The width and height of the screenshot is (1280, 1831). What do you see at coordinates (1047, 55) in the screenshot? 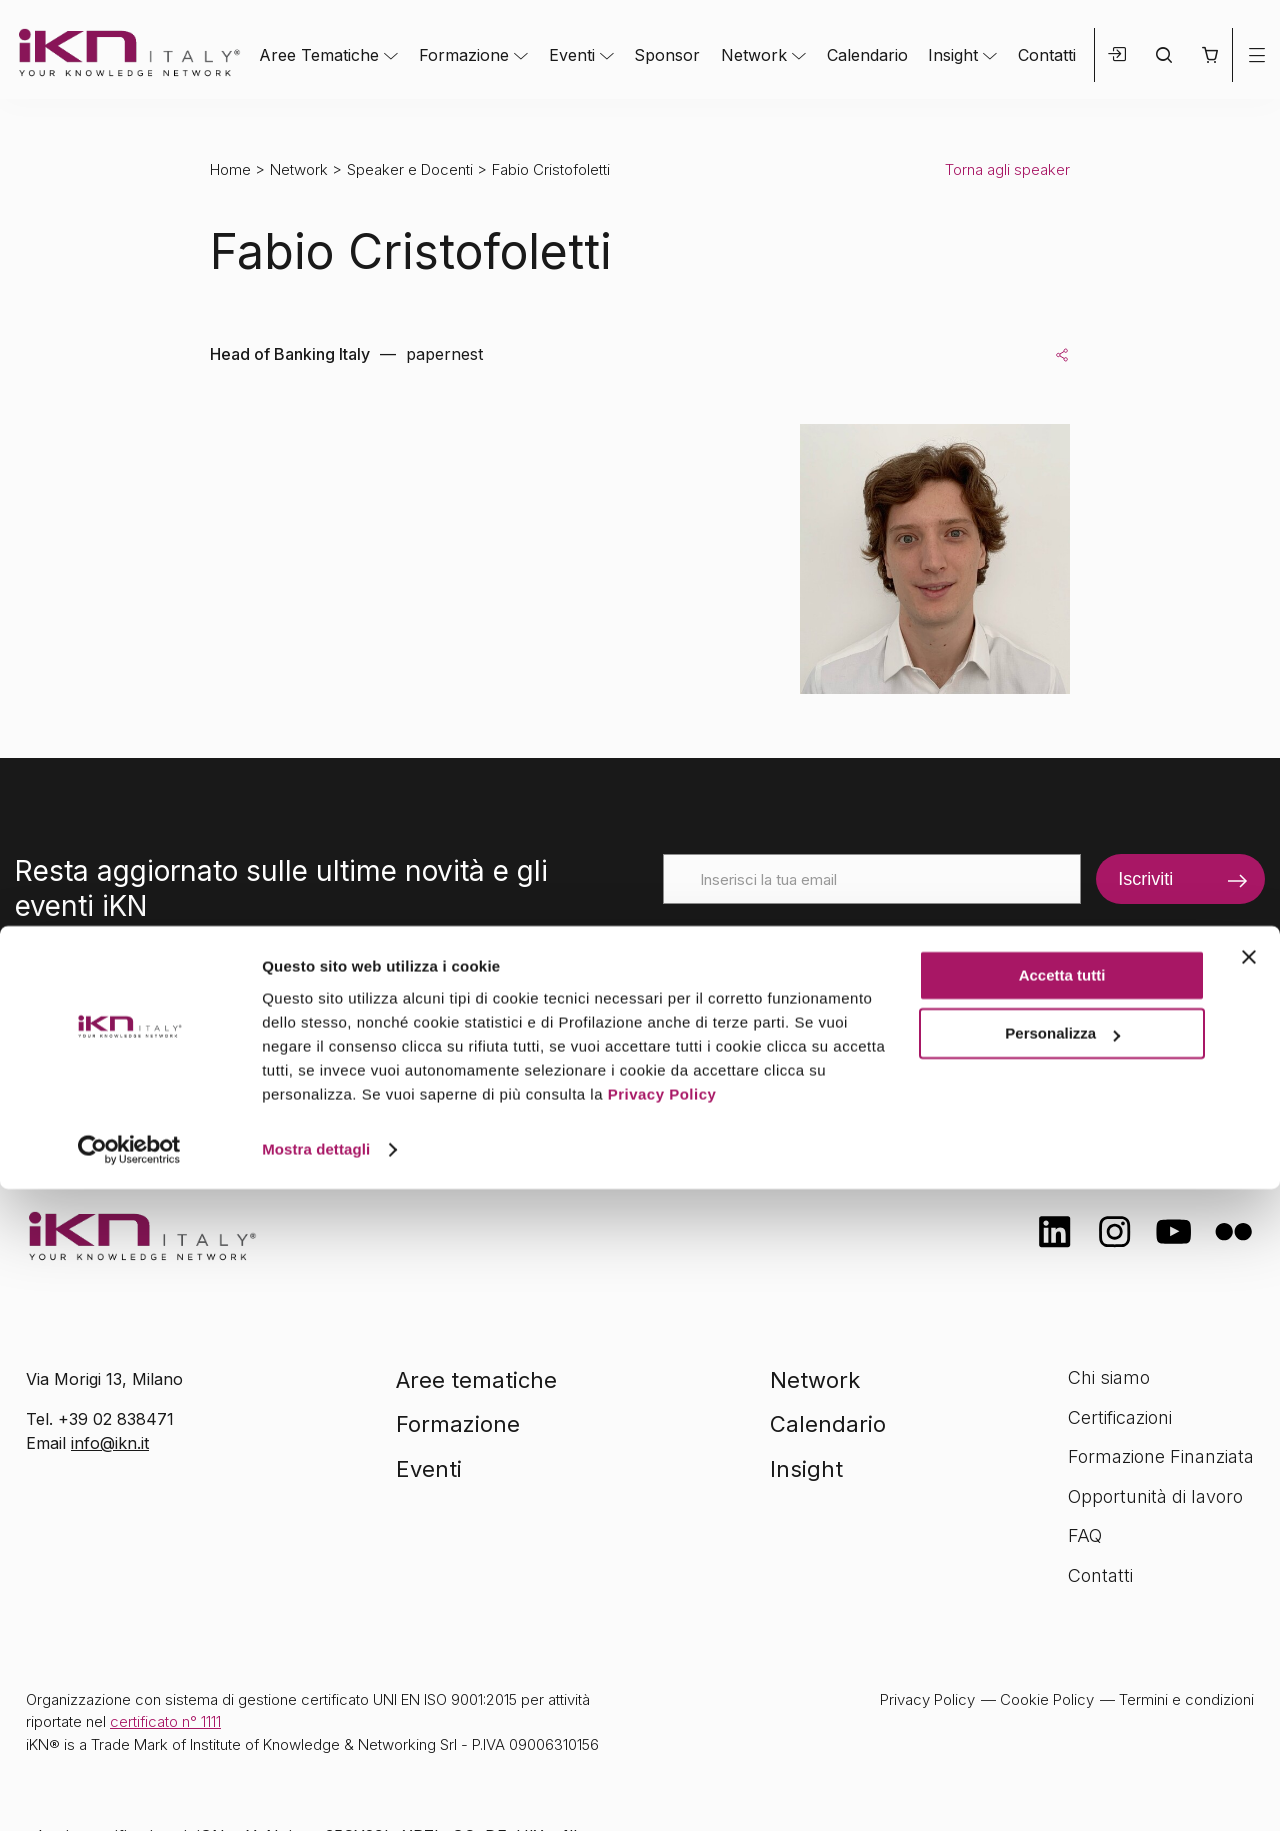
I see `Contatti` at bounding box center [1047, 55].